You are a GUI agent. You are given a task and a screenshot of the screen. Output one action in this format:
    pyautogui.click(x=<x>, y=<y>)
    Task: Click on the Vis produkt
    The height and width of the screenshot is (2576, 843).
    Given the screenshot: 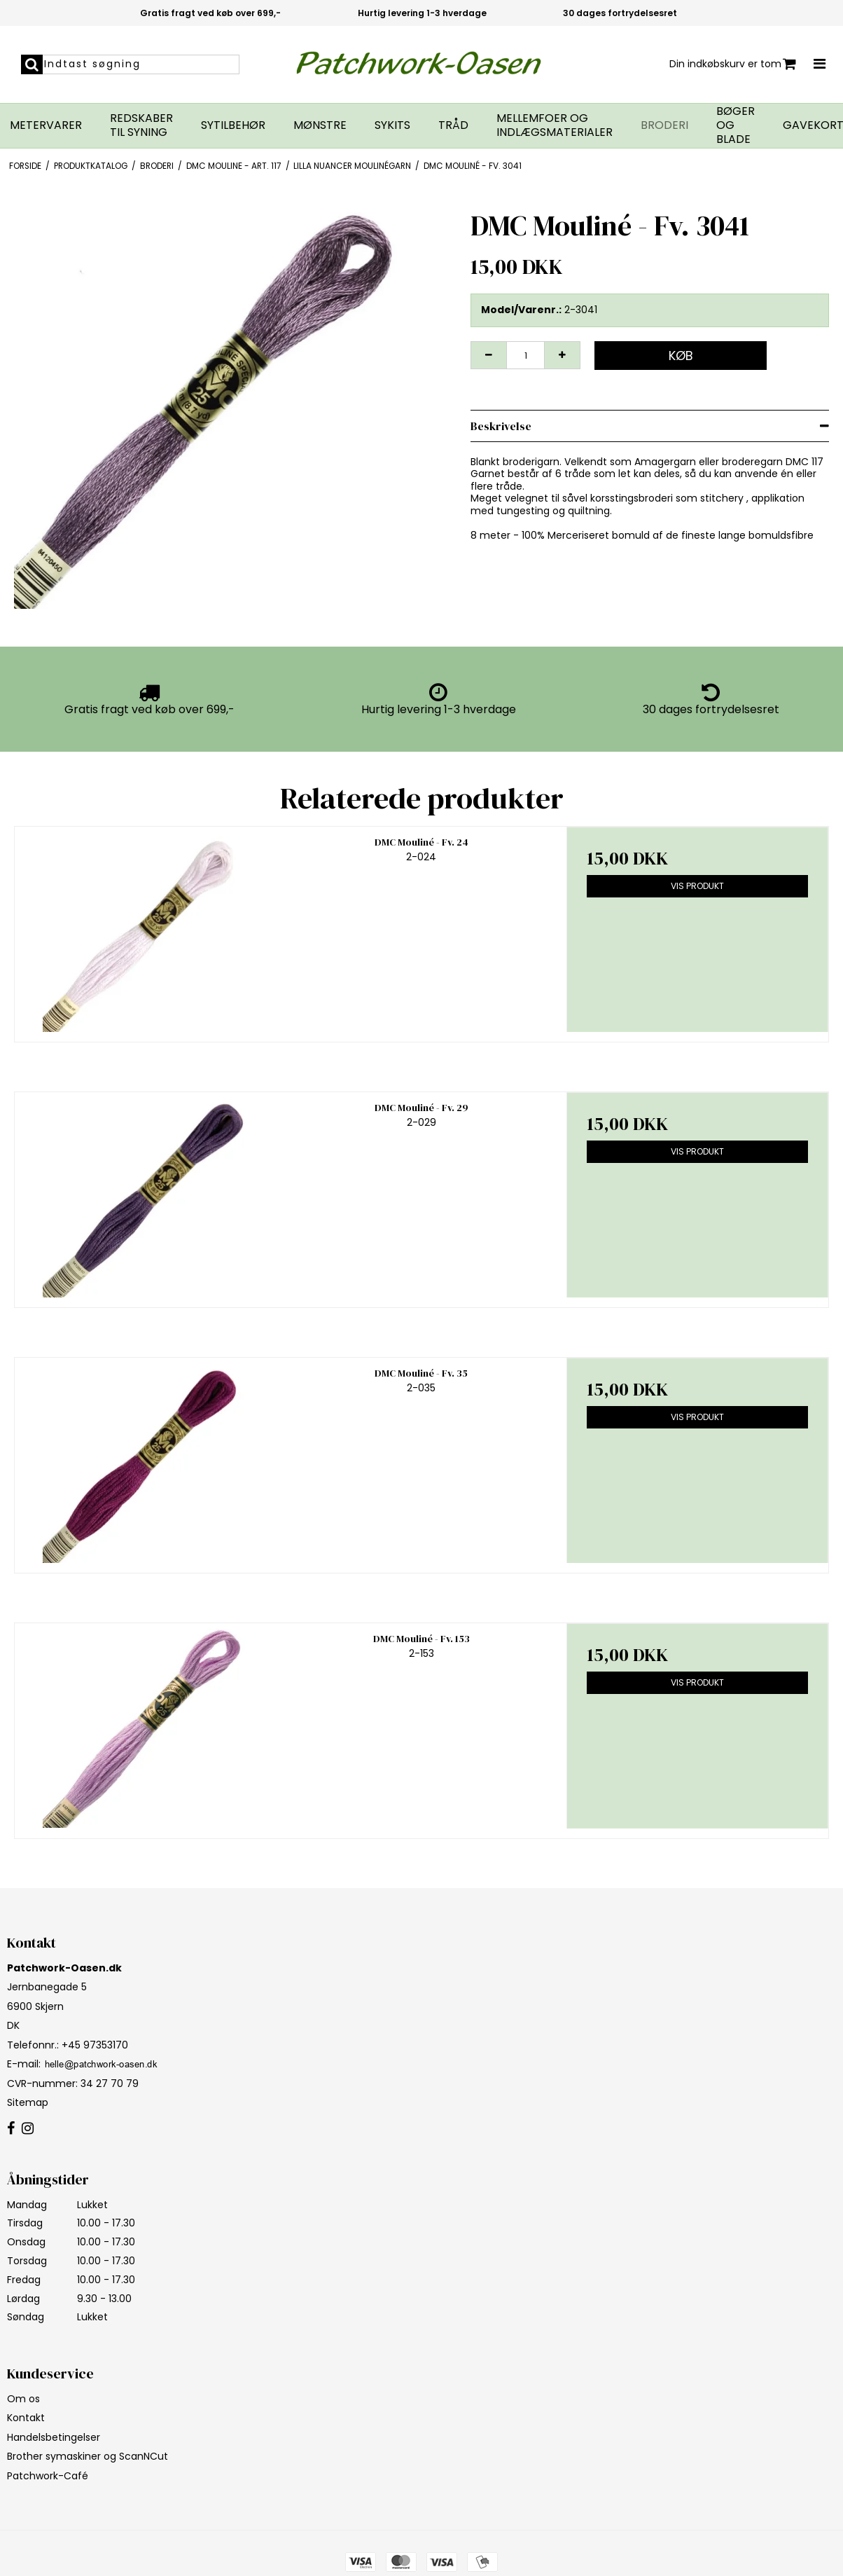 What is the action you would take?
    pyautogui.click(x=697, y=886)
    